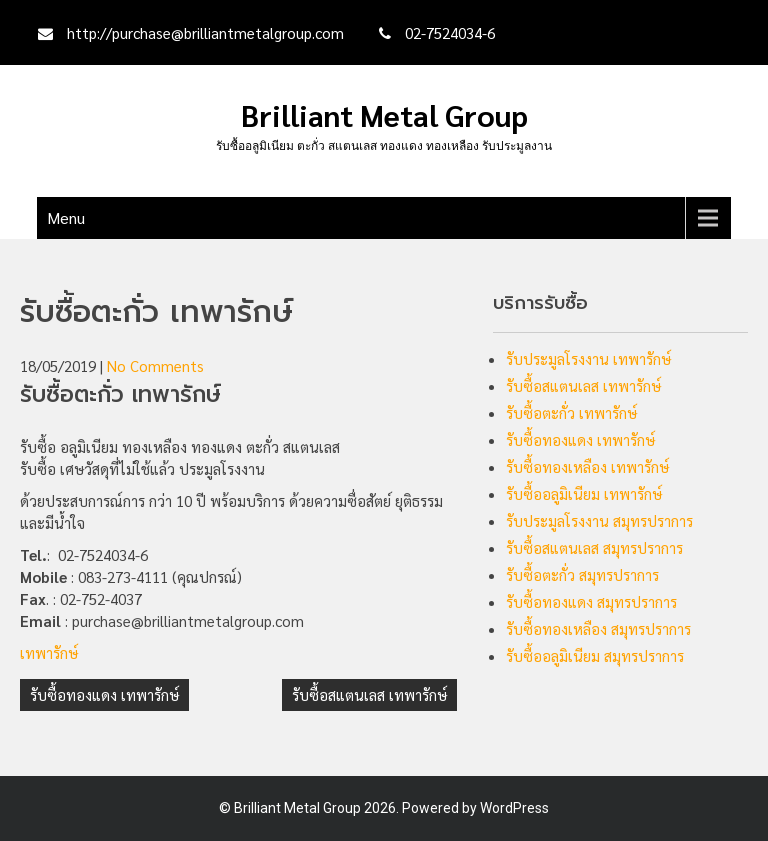 The height and width of the screenshot is (841, 768). I want to click on รับซื้อทองแดง เทพารักษ์, so click(104, 694).